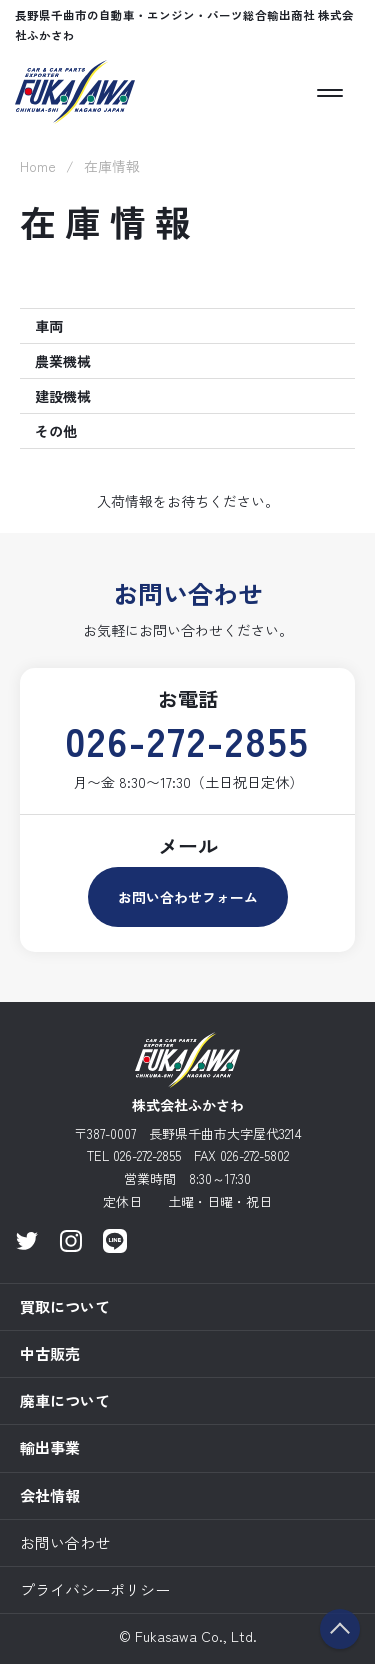 The height and width of the screenshot is (1664, 375). What do you see at coordinates (65, 1542) in the screenshot?
I see `お問い合わせ` at bounding box center [65, 1542].